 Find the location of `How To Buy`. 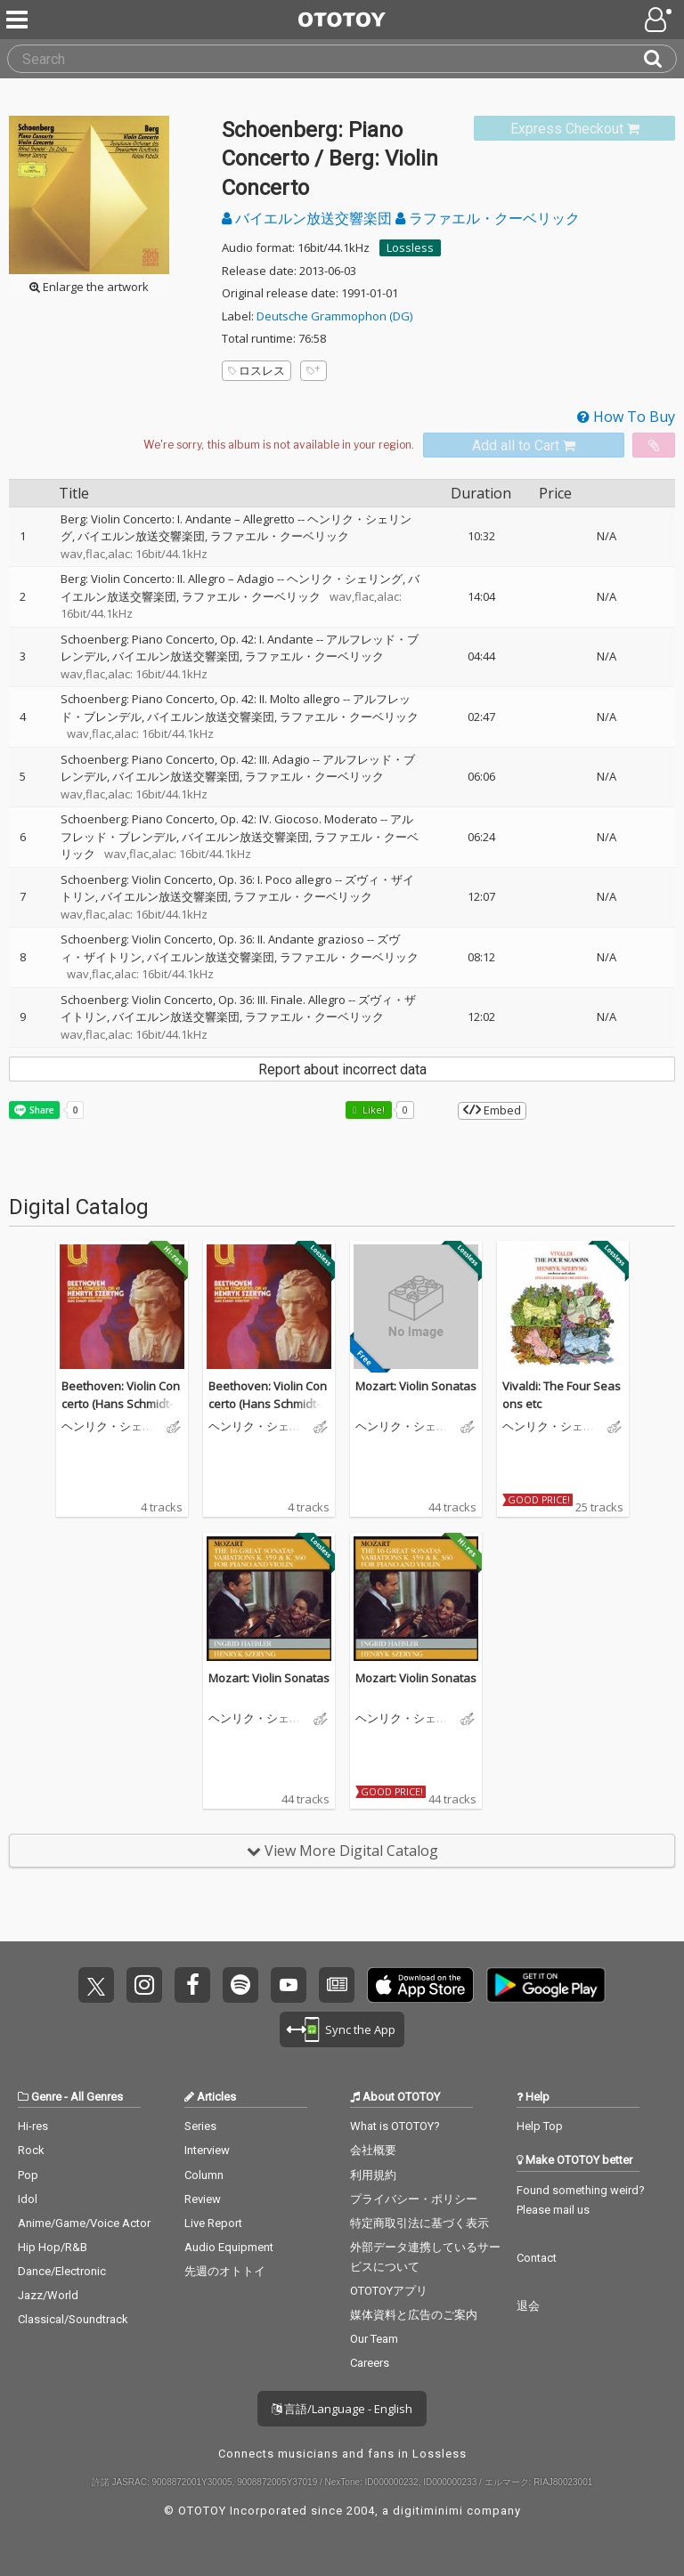

How To Buy is located at coordinates (626, 416).